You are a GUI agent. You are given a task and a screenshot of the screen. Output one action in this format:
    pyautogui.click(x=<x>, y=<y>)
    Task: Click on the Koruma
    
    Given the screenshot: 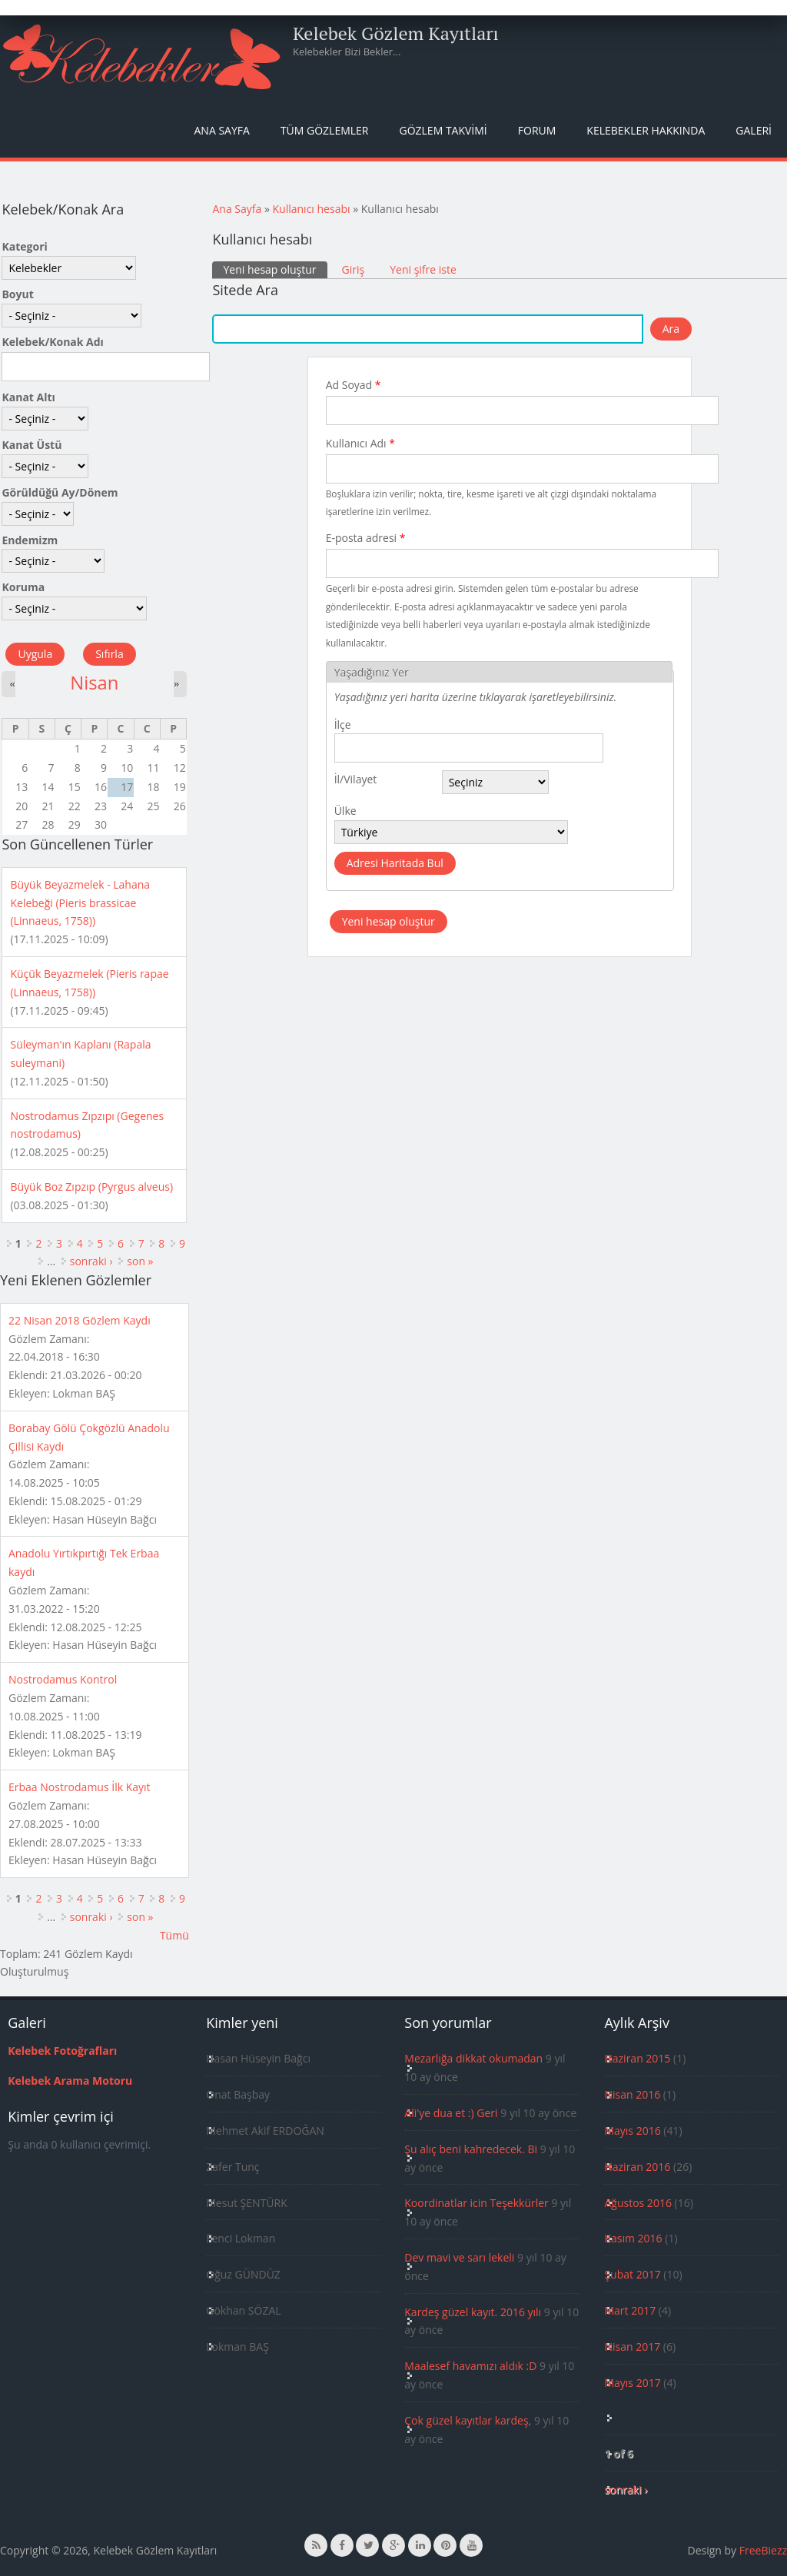 What is the action you would take?
    pyautogui.click(x=23, y=587)
    